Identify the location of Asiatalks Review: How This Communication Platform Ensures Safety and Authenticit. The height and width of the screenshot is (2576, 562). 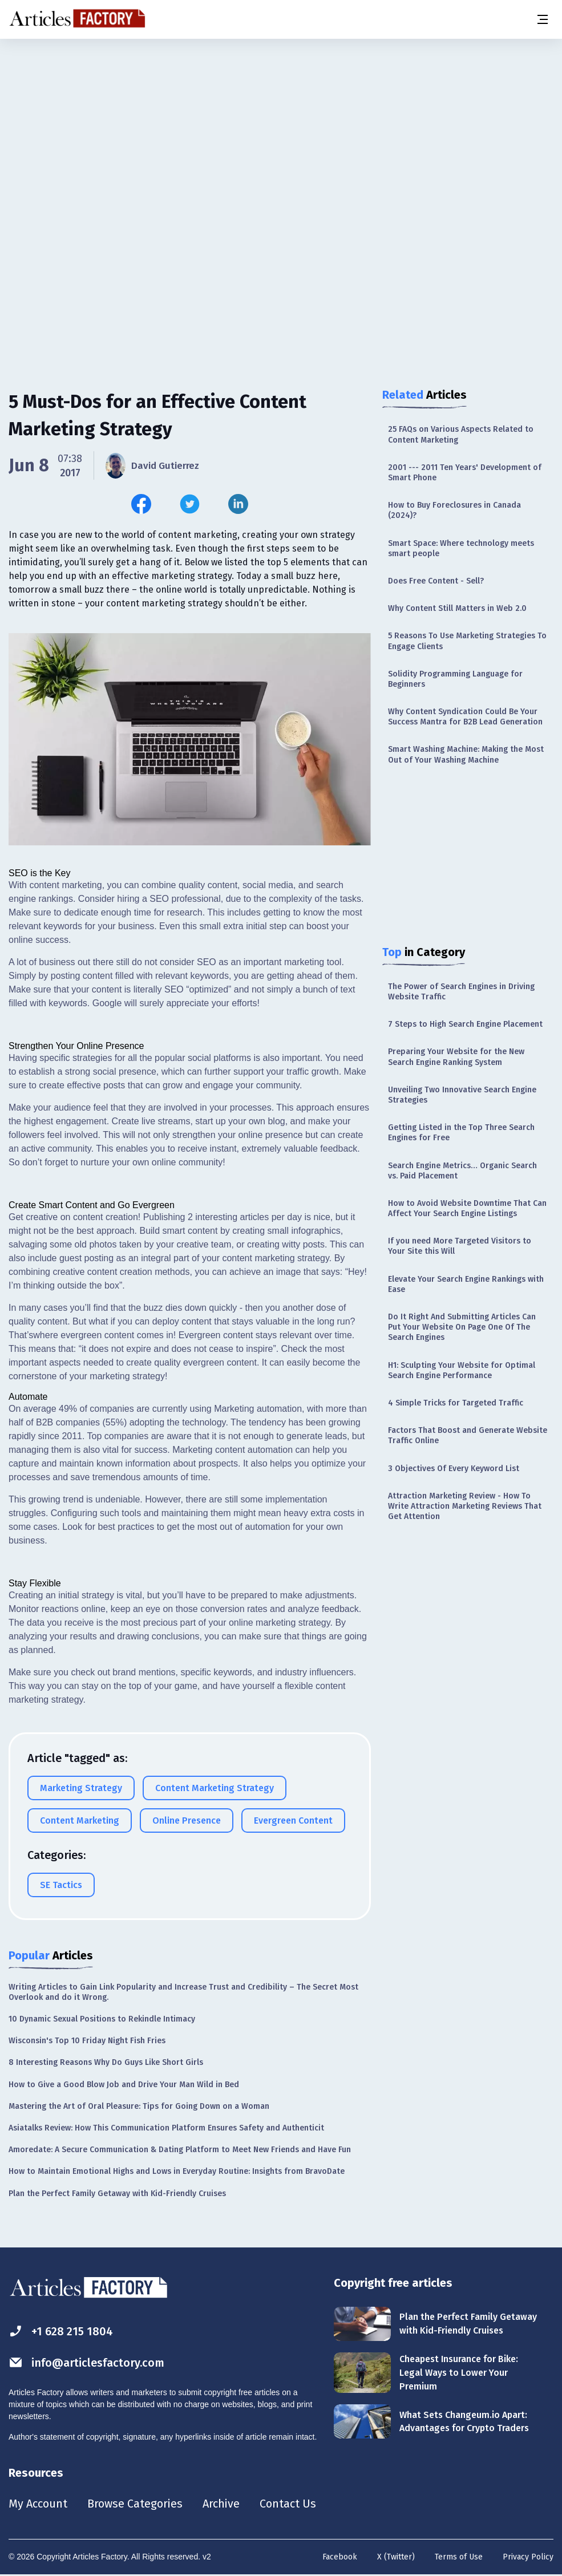
(166, 2128).